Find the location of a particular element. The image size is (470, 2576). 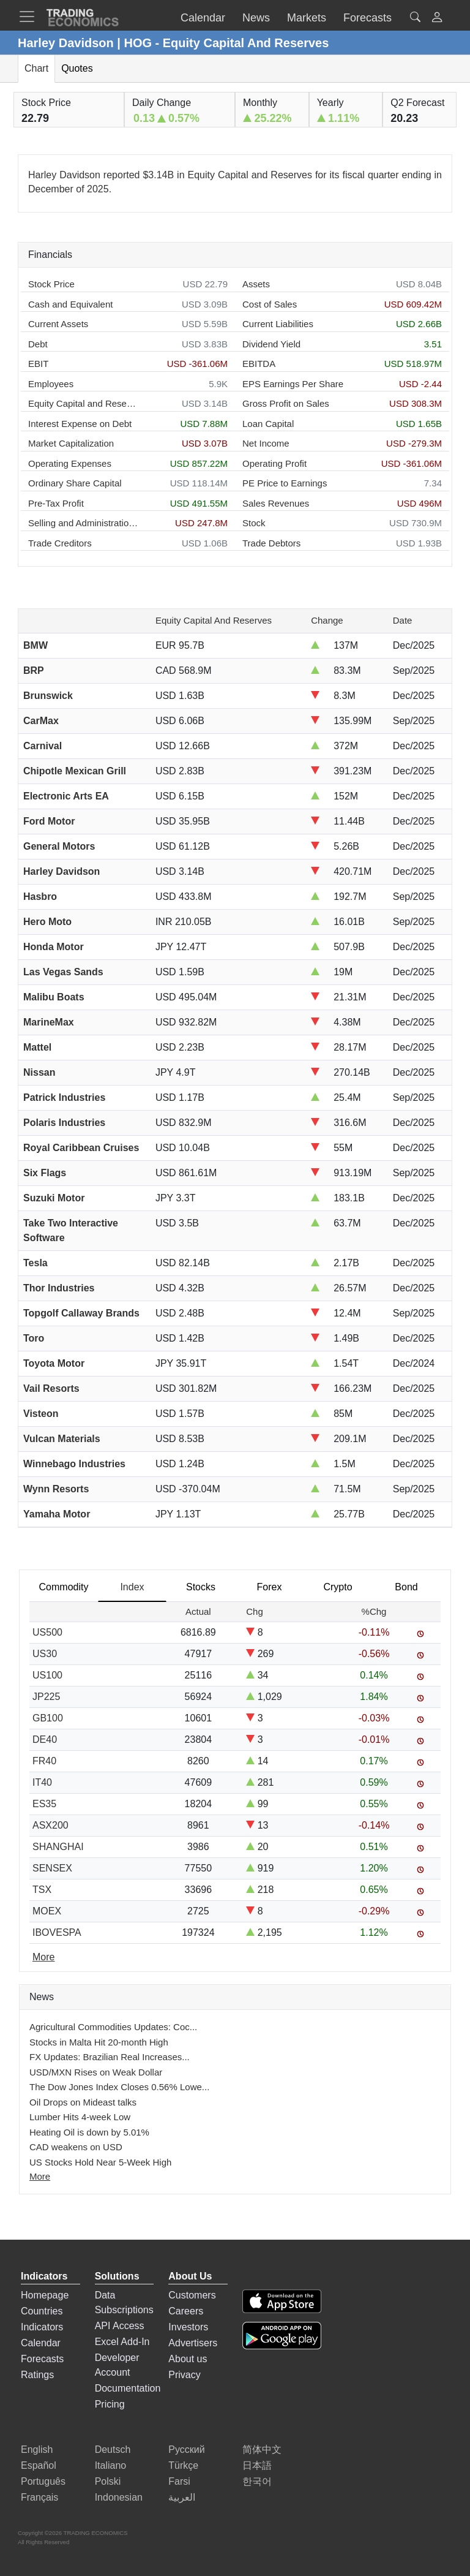

Quotes [tab] is located at coordinates (77, 68).